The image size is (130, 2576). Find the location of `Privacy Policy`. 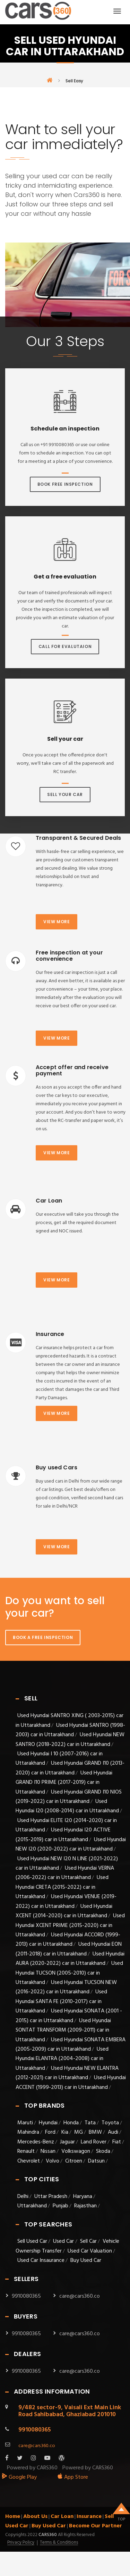

Privacy Policy is located at coordinates (20, 2542).